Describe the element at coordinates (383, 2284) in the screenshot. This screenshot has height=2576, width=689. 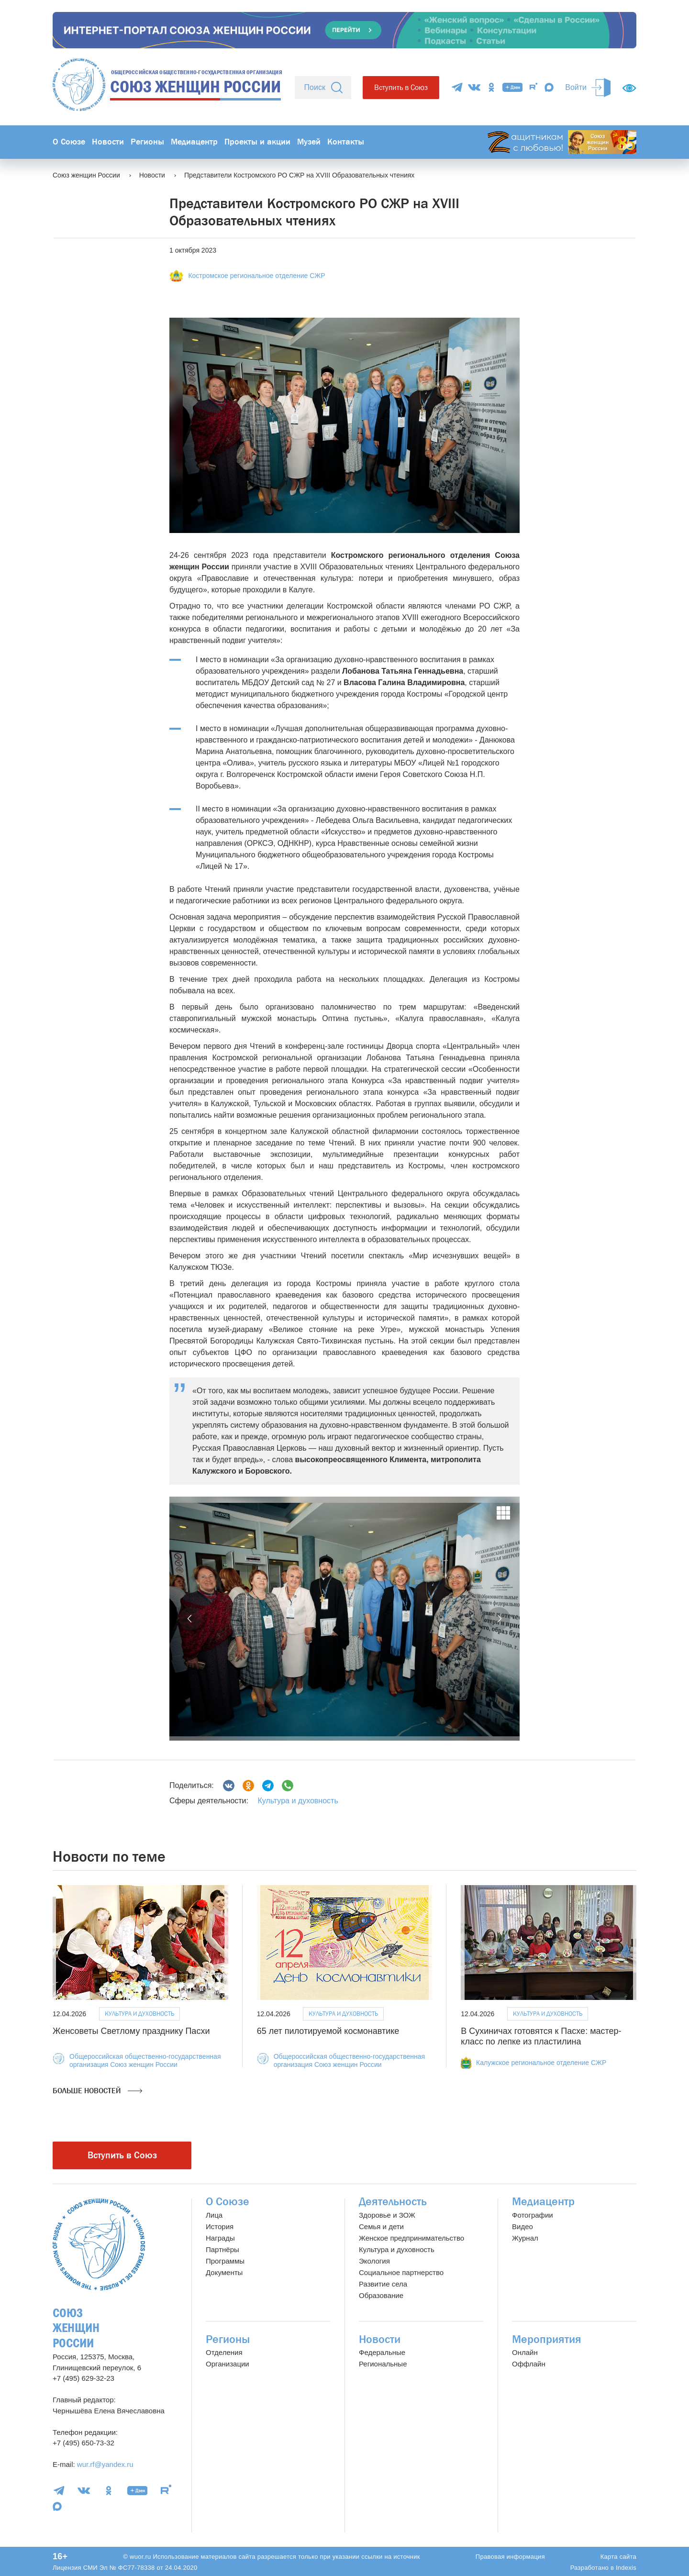
I see `Развитие села` at that location.